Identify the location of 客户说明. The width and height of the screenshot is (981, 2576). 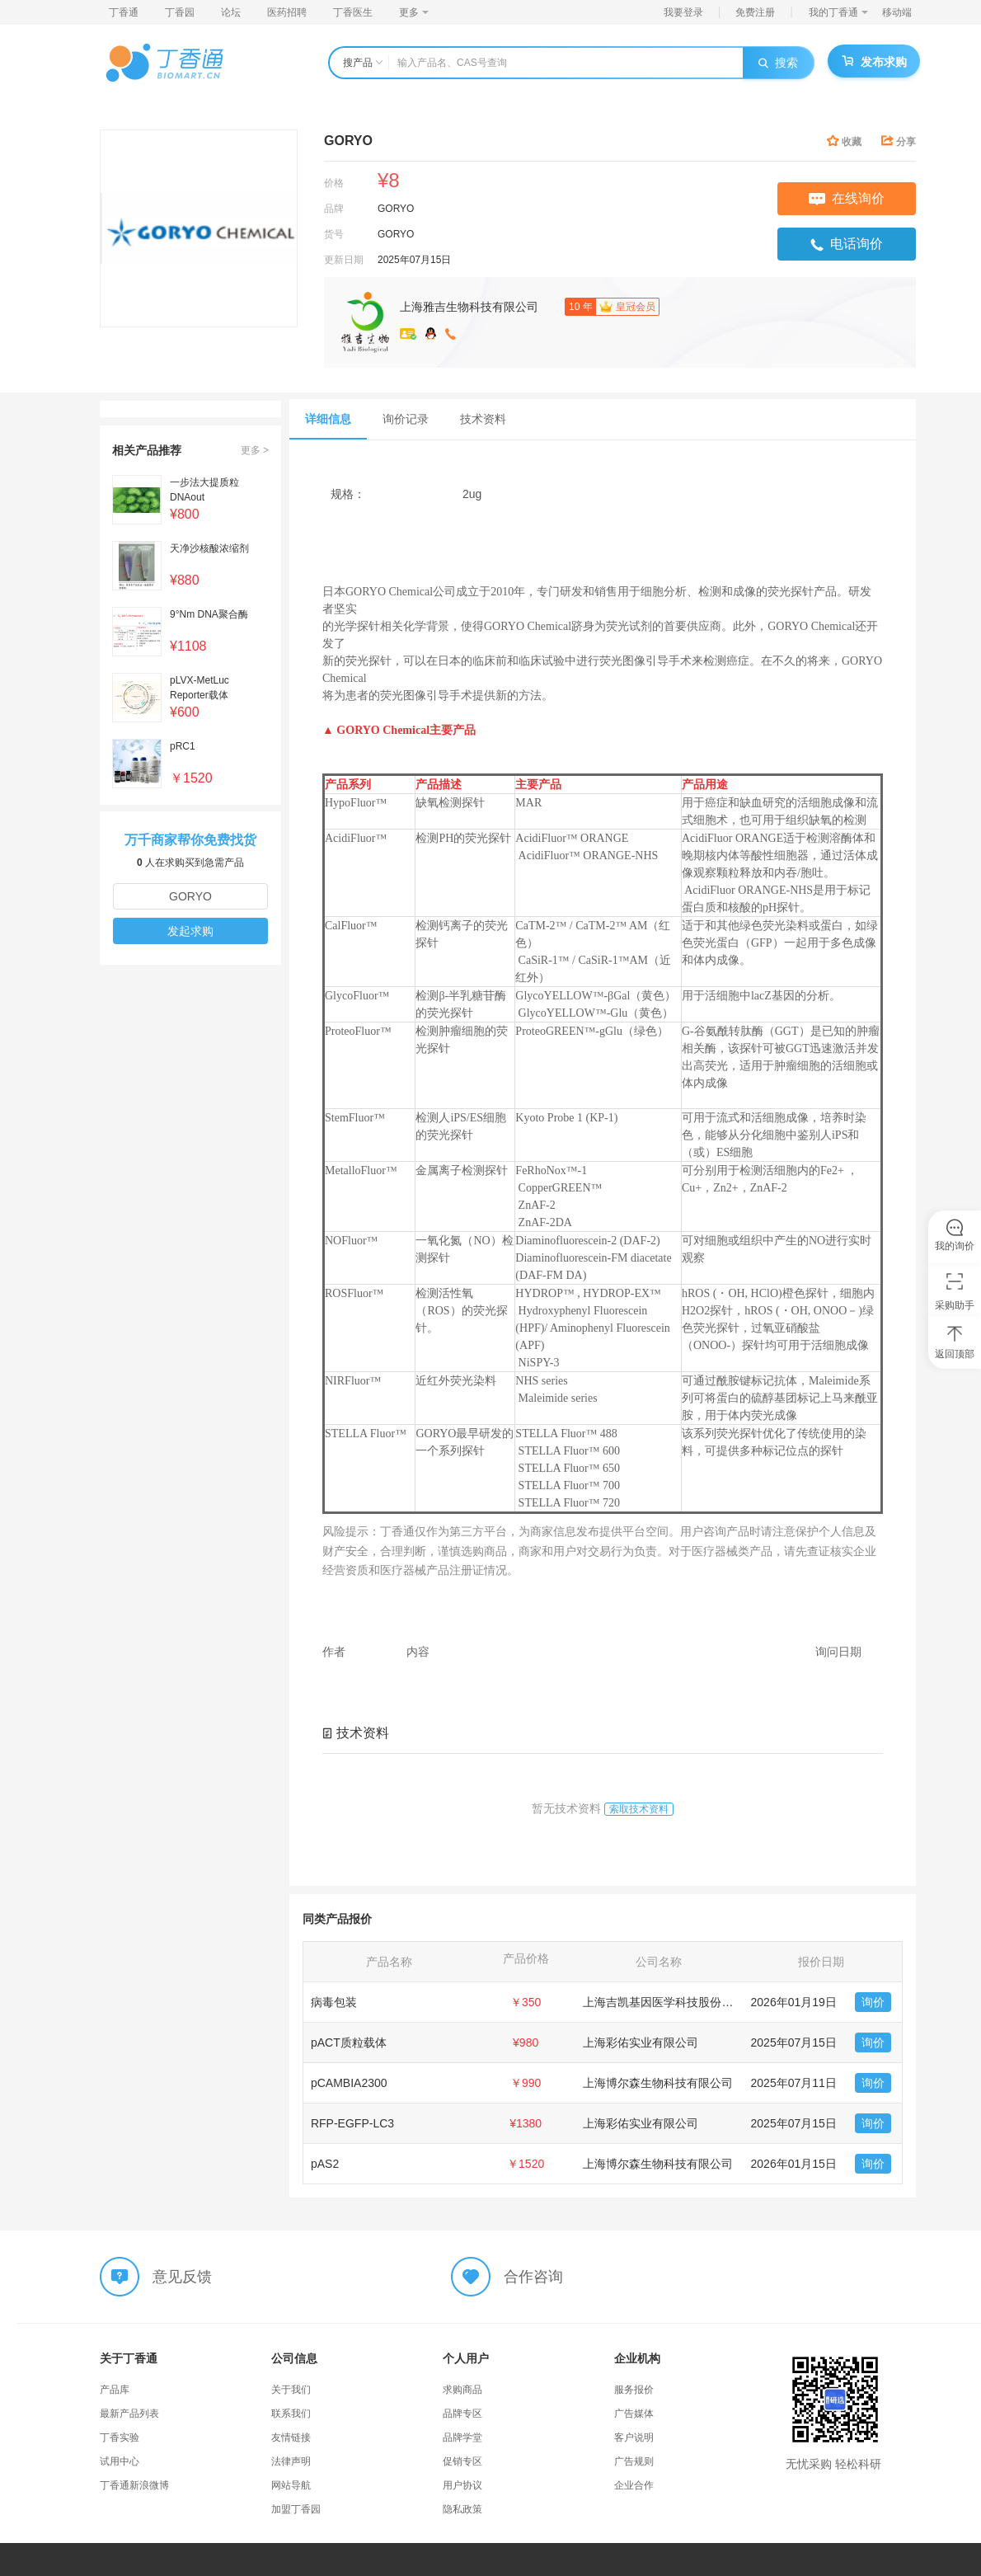
(634, 2437).